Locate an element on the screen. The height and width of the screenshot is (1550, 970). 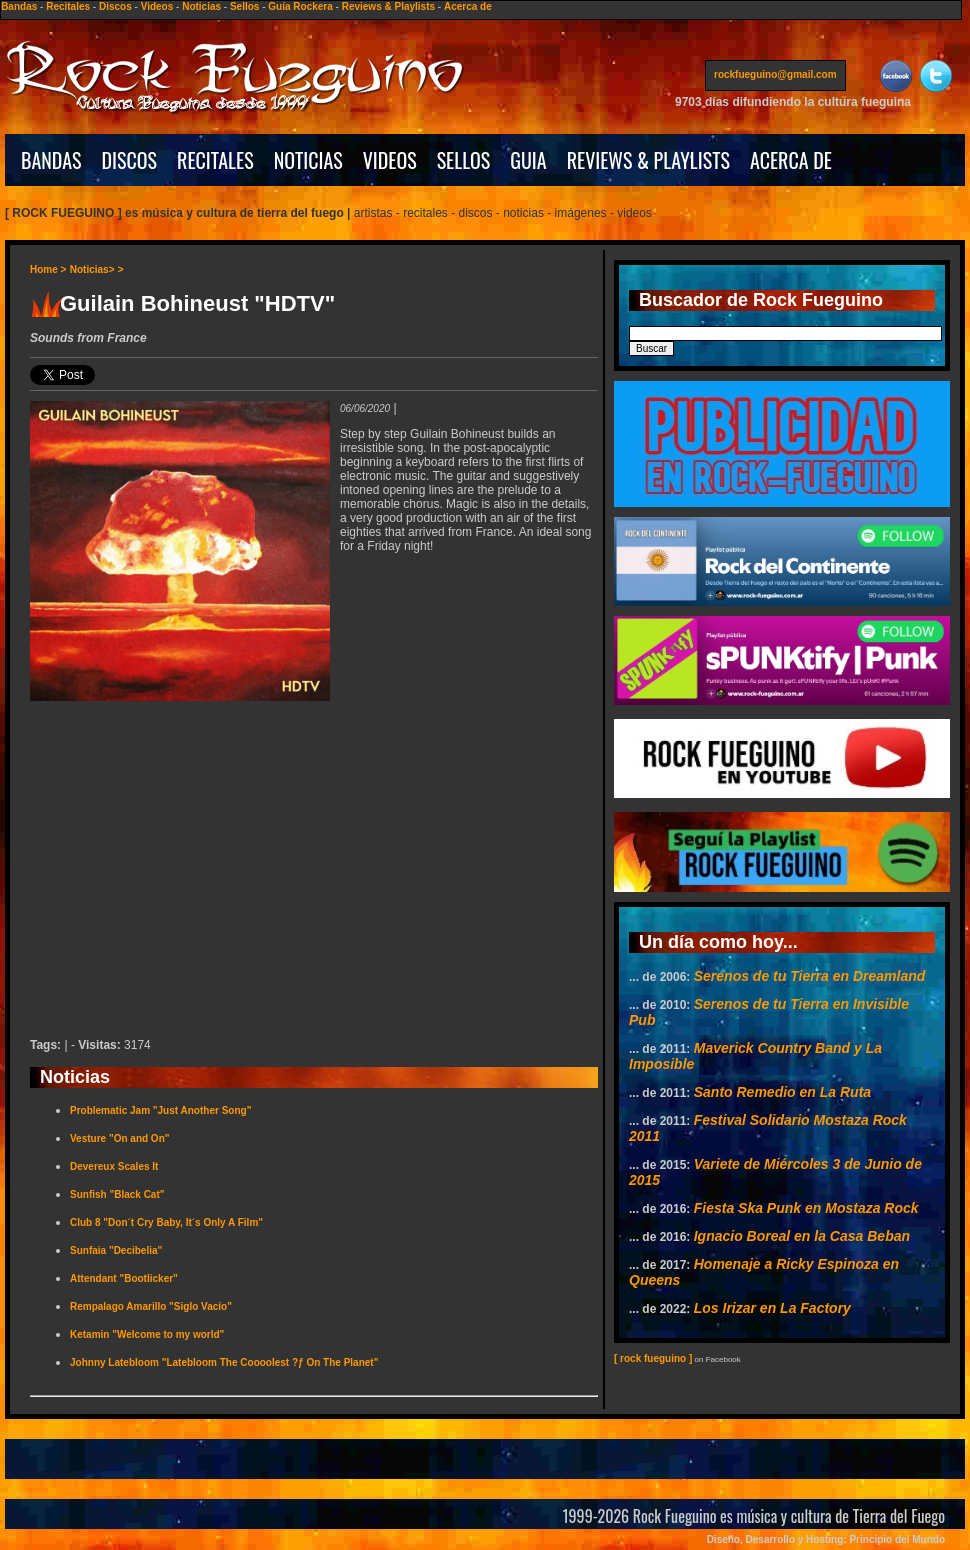
Sunfish "Black Cat" is located at coordinates (117, 1194).